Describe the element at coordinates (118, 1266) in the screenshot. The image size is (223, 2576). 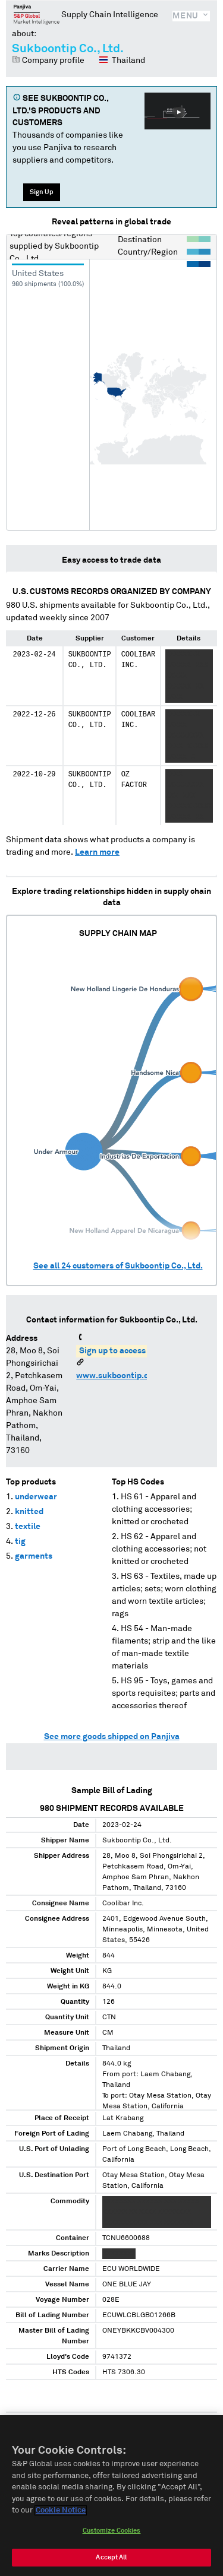
I see `See all customers of` at that location.